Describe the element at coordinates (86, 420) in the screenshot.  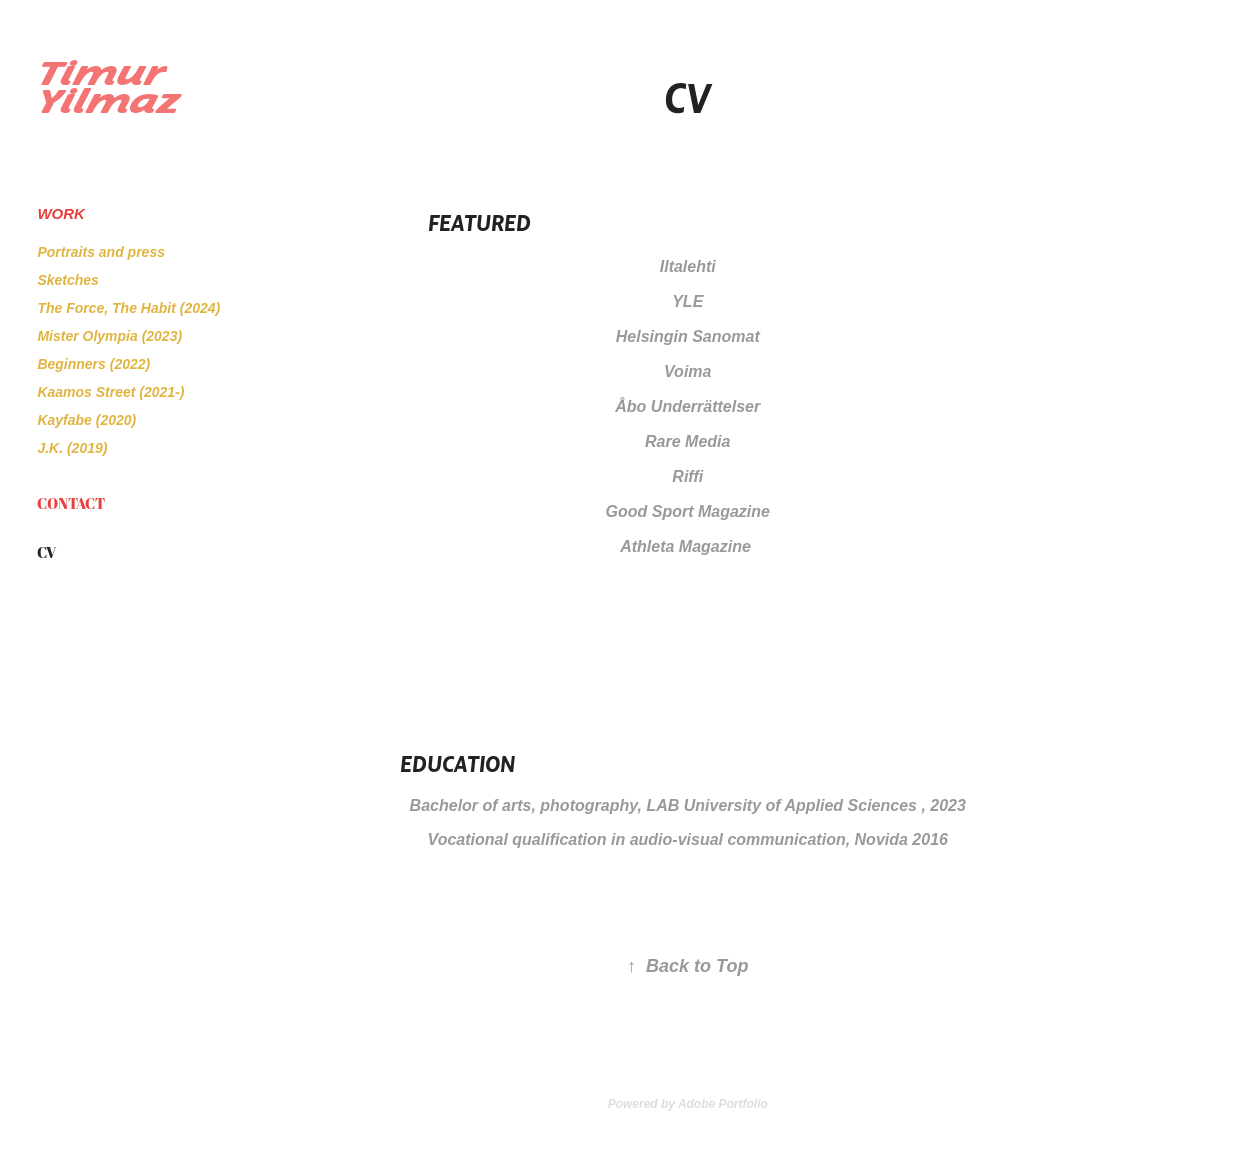
I see `Kayfabe (2020)` at that location.